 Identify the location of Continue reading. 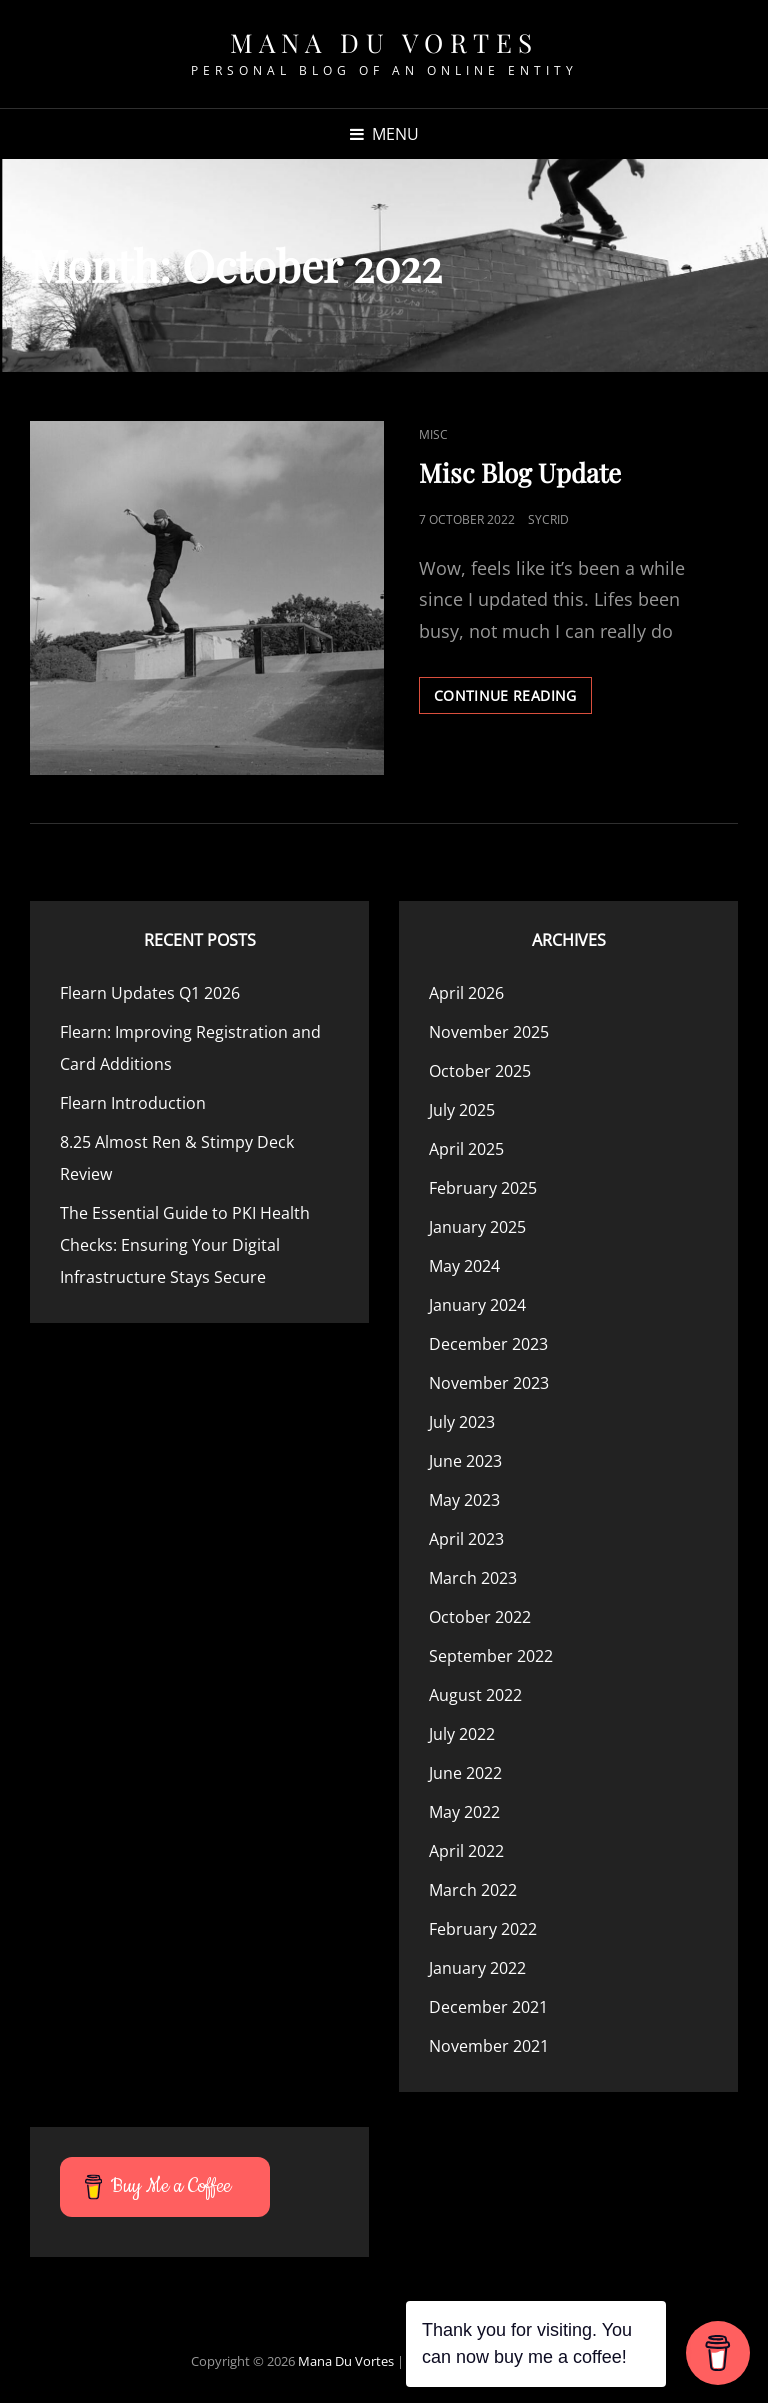
(513, 699).